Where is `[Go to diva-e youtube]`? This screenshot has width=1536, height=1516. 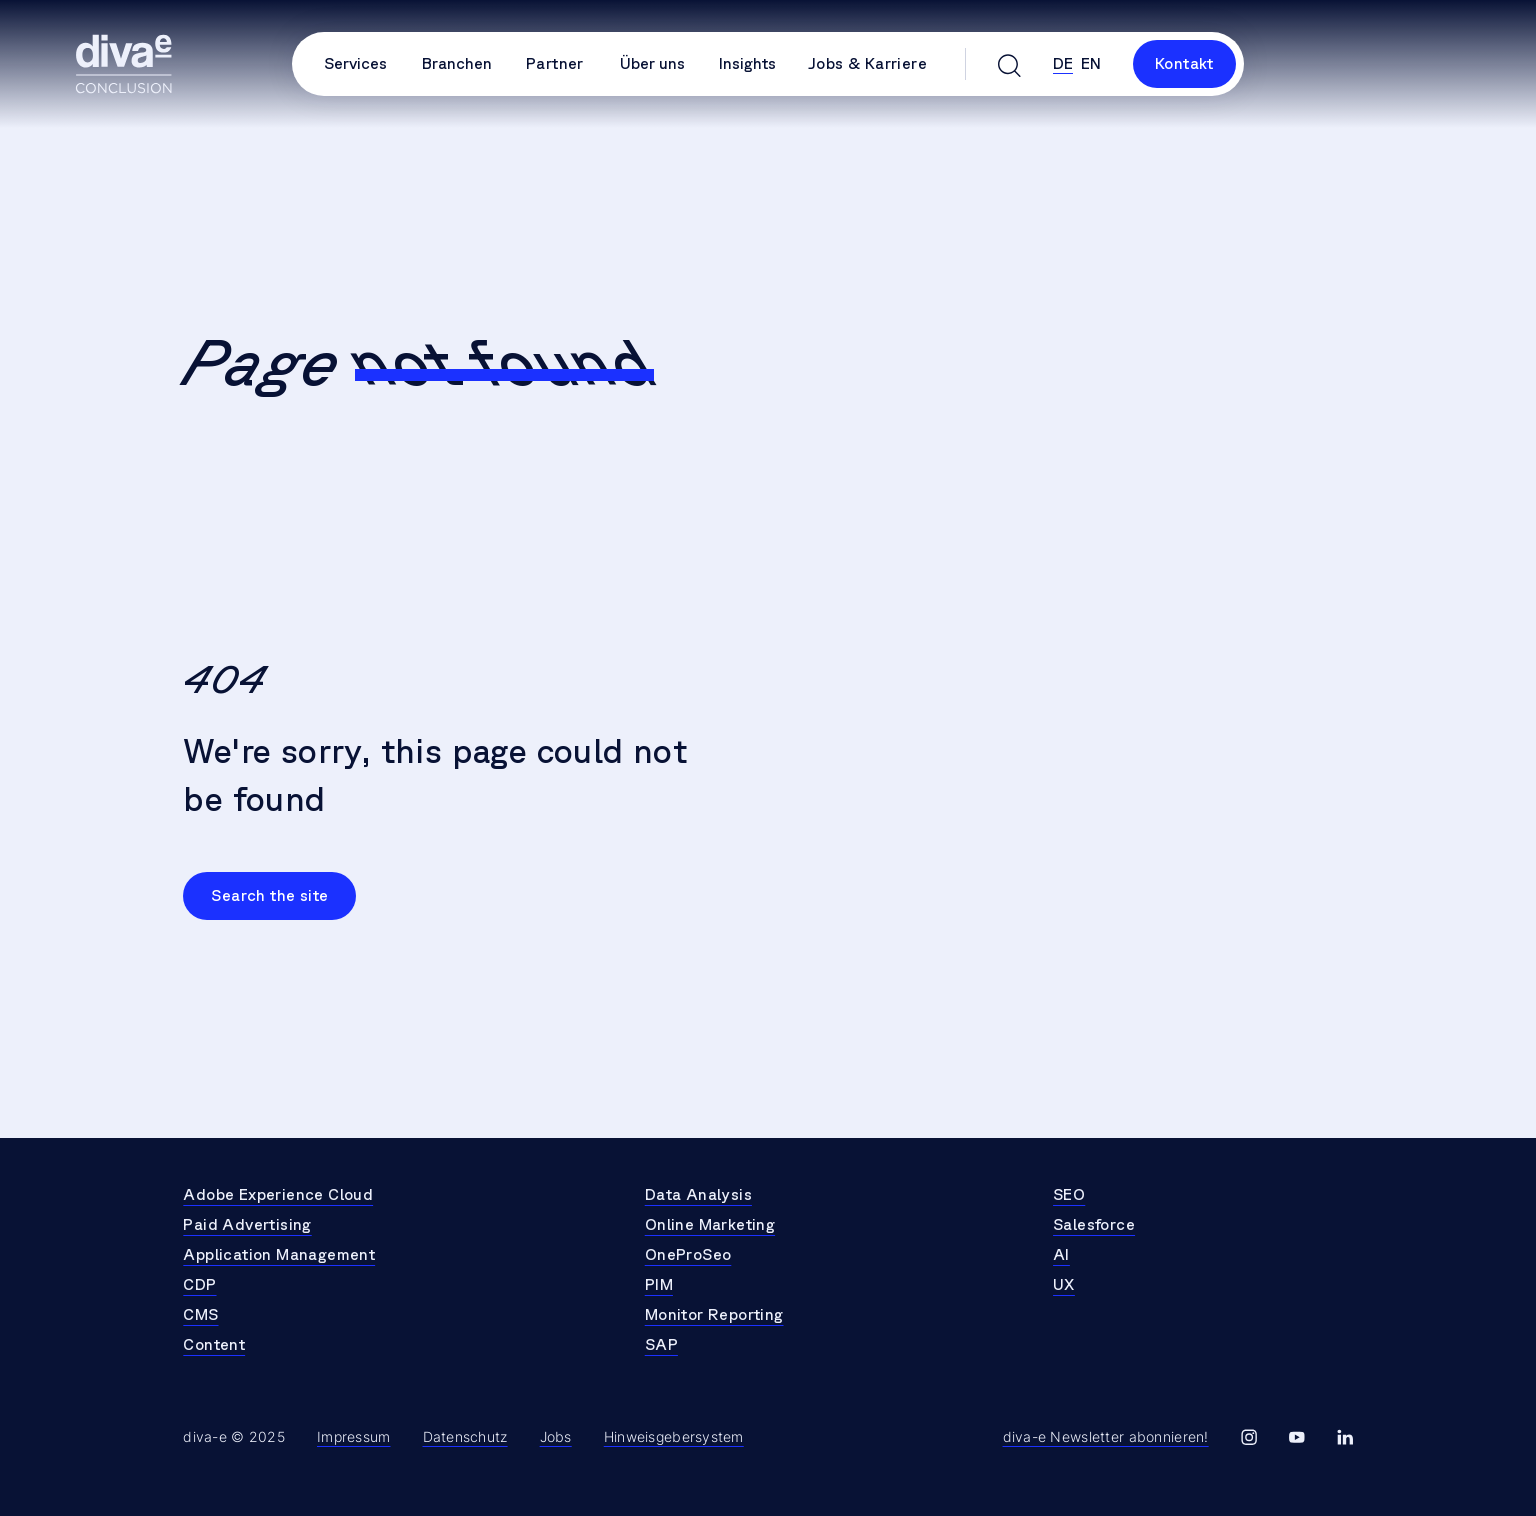
[Go to diva-e youtube] is located at coordinates (1297, 1437).